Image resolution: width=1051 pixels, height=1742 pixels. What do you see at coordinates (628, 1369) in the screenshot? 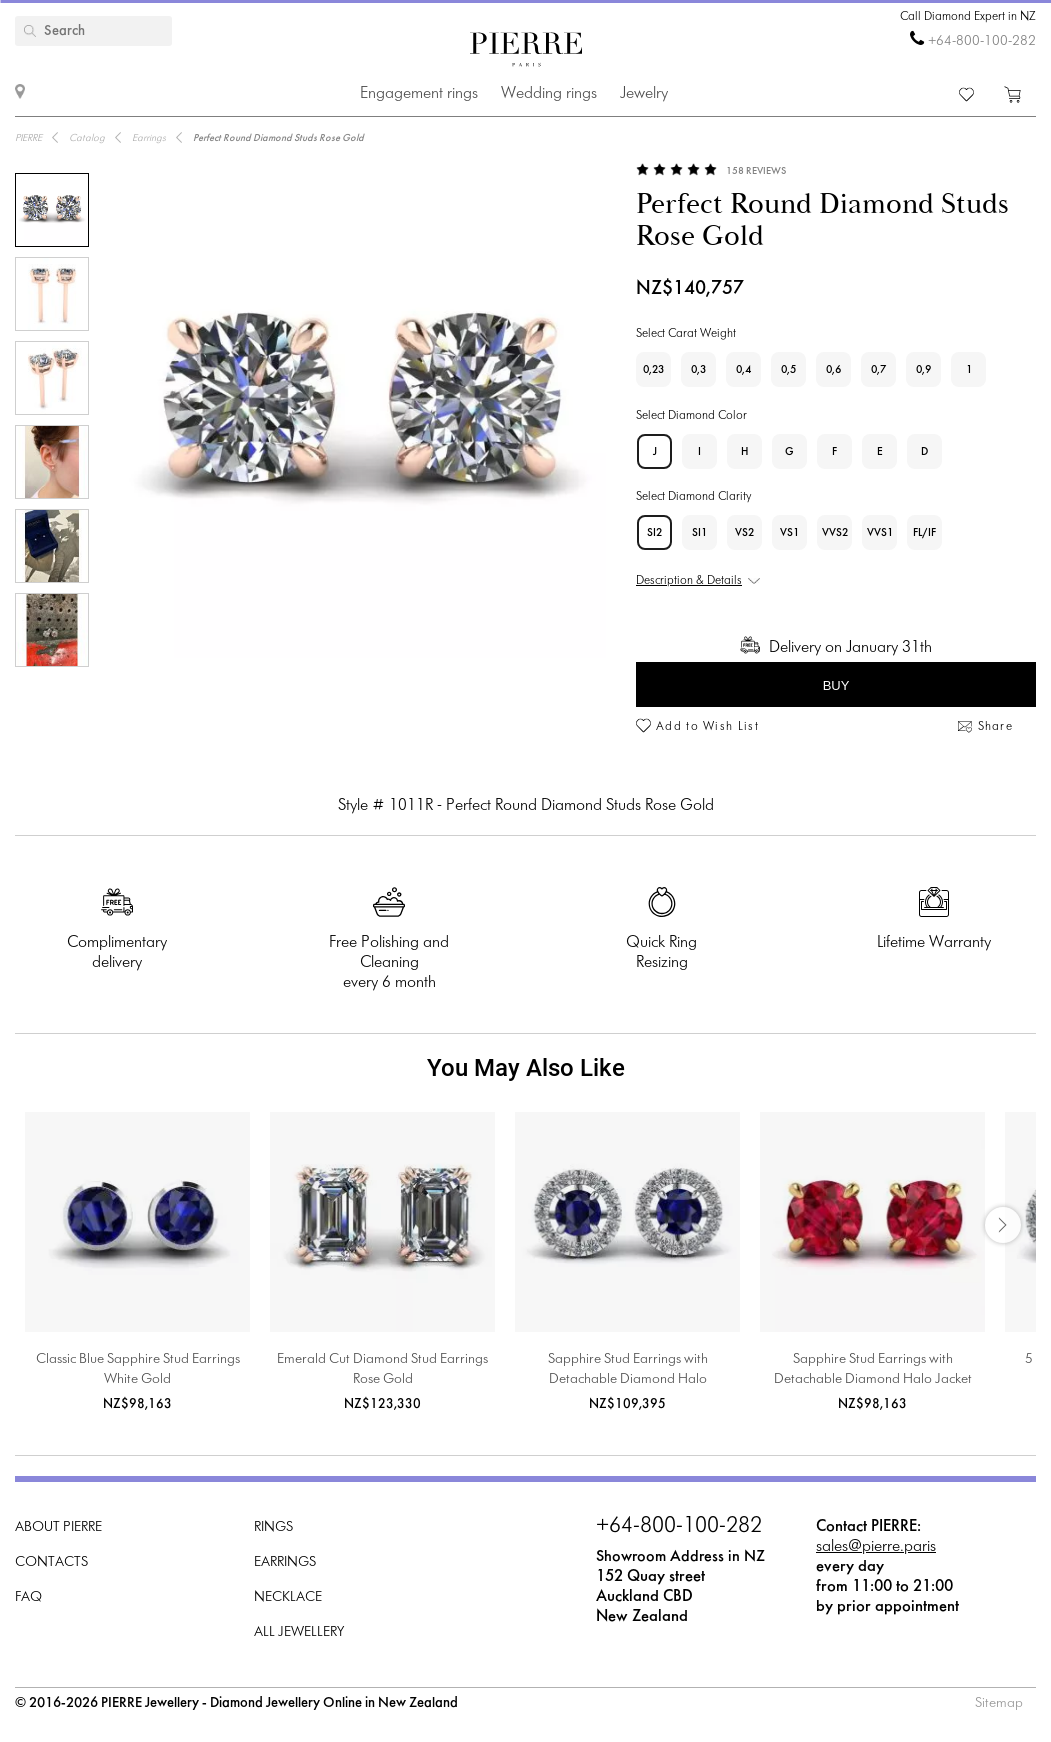
I see `Sapphire Stud Earrings with Detachable Diamond Halo` at bounding box center [628, 1369].